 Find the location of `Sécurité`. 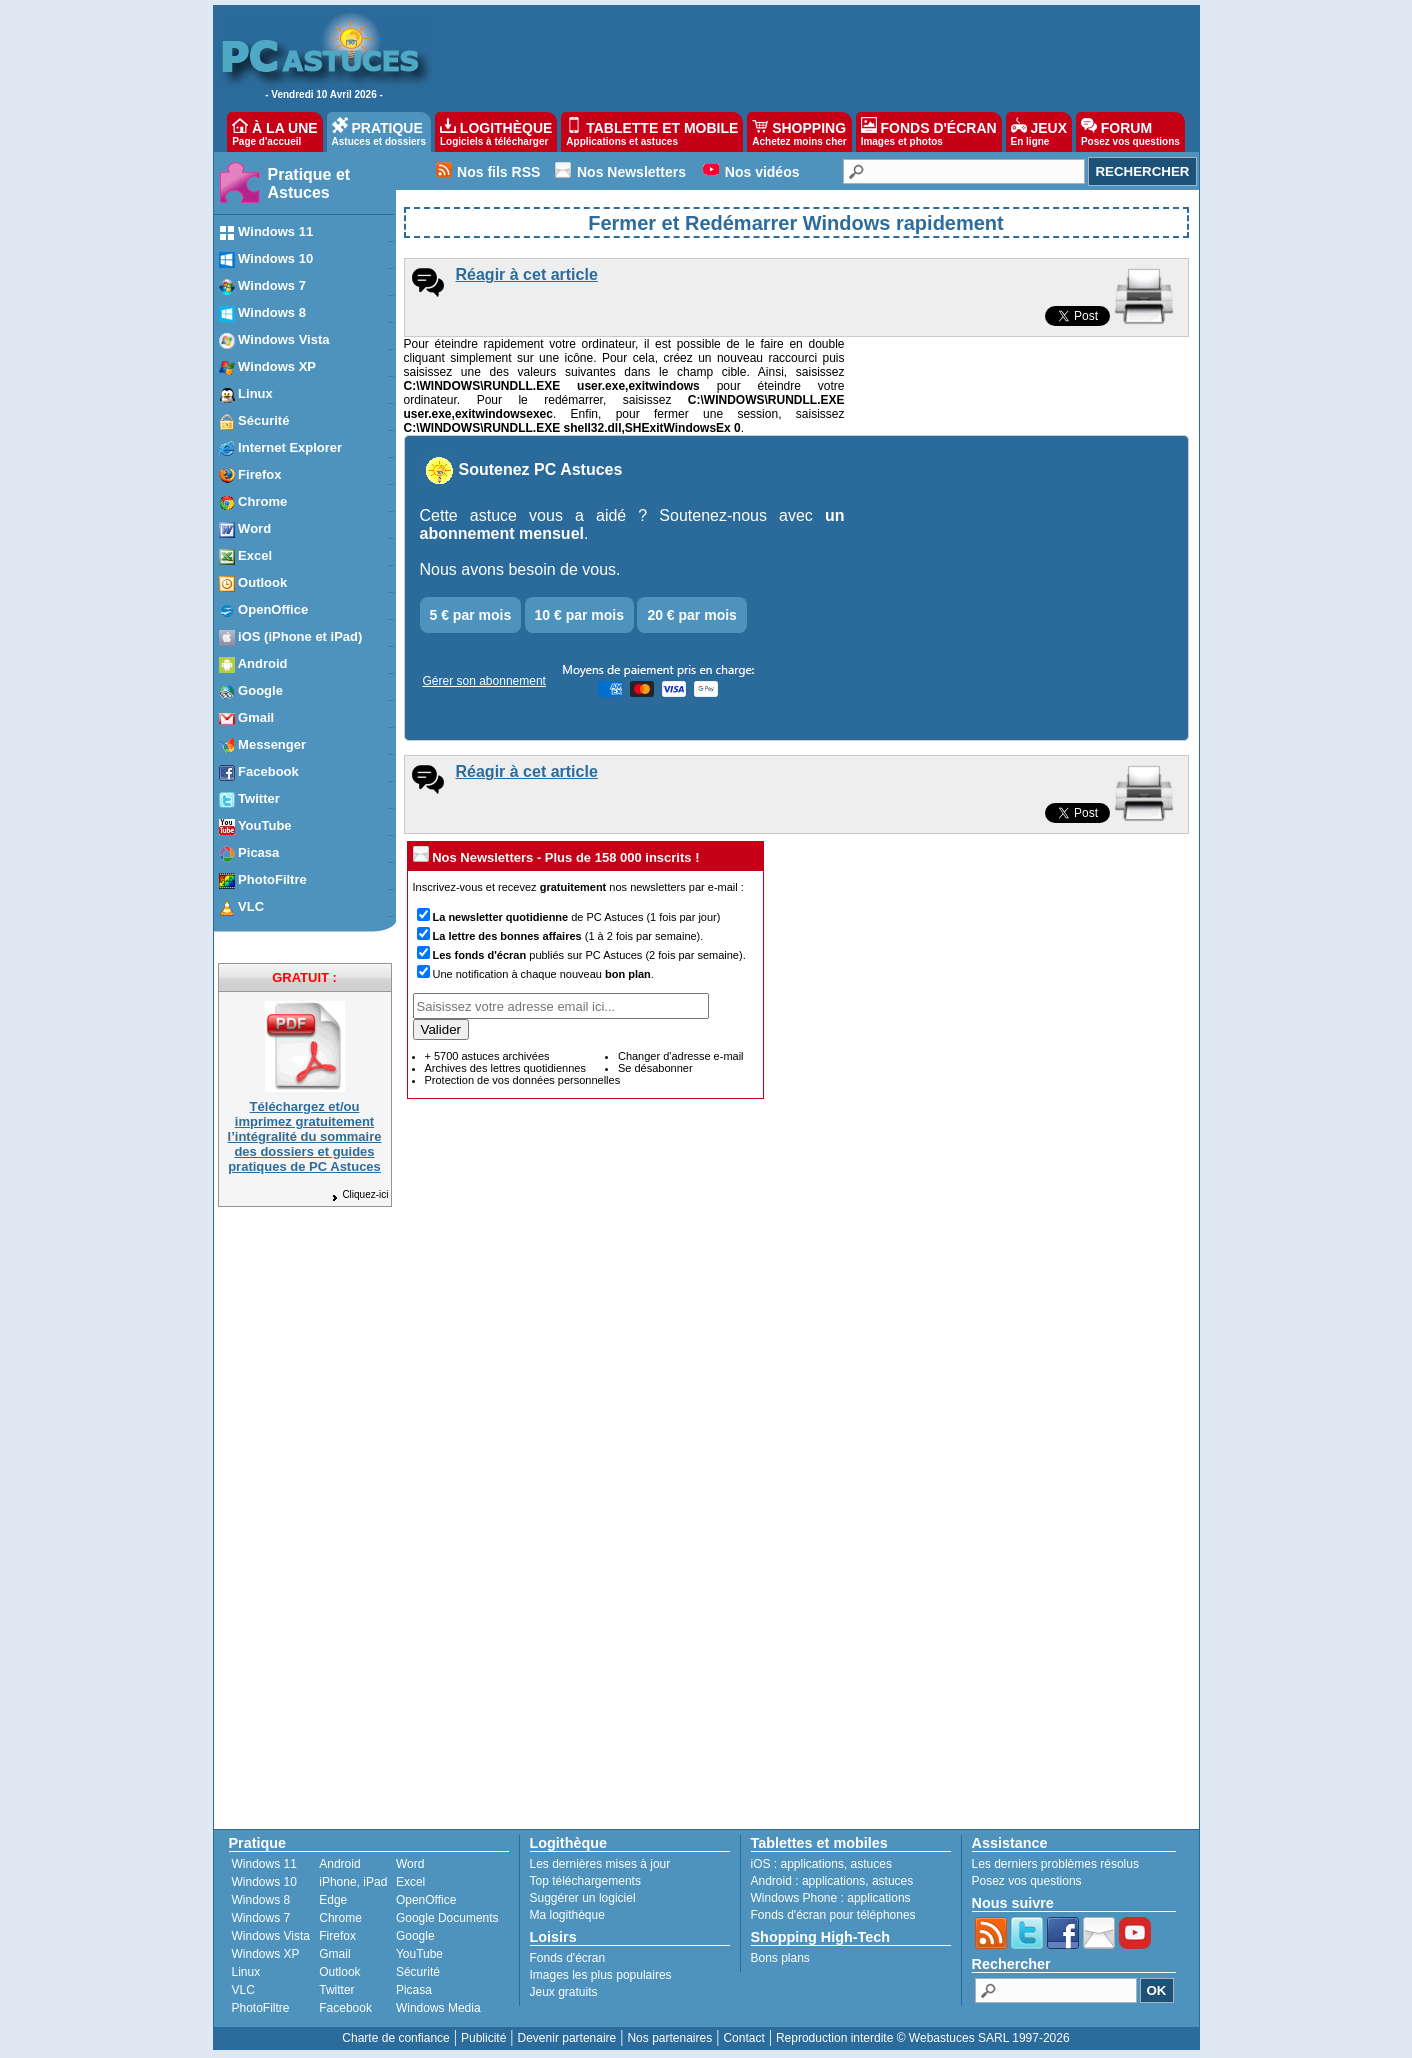

Sécurité is located at coordinates (418, 1972).